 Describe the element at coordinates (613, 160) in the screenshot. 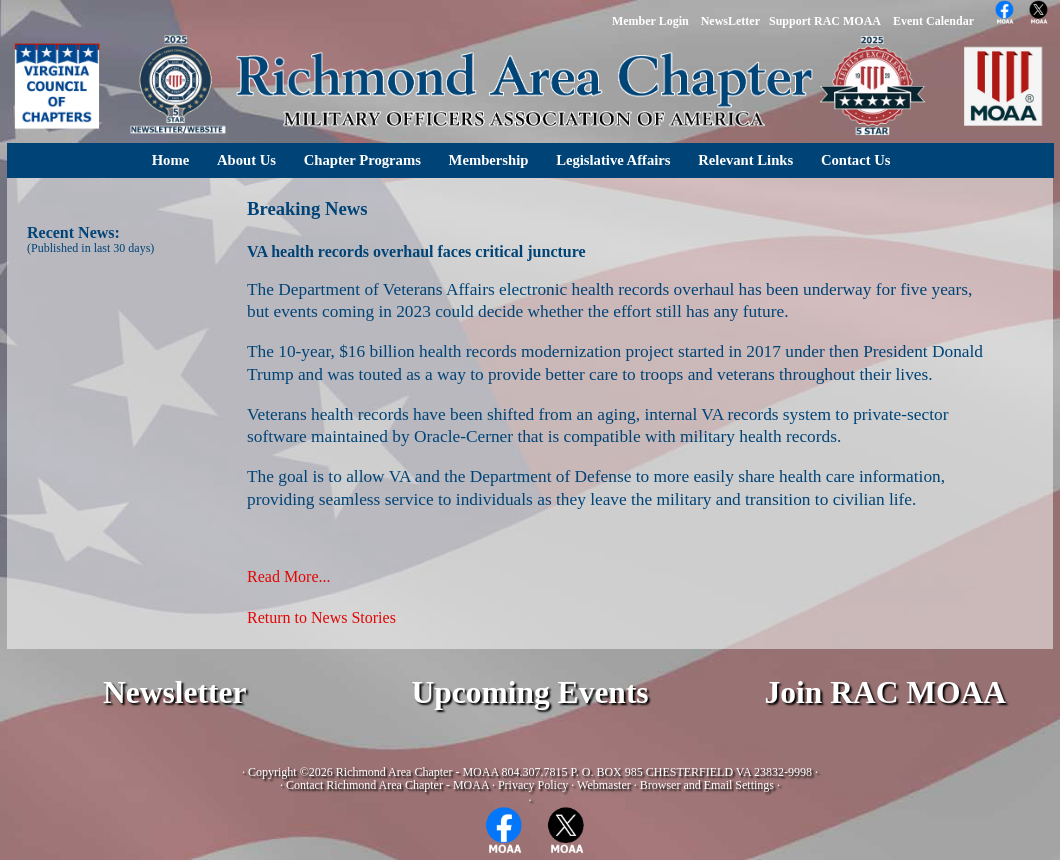

I see `Legislative Affairs` at that location.